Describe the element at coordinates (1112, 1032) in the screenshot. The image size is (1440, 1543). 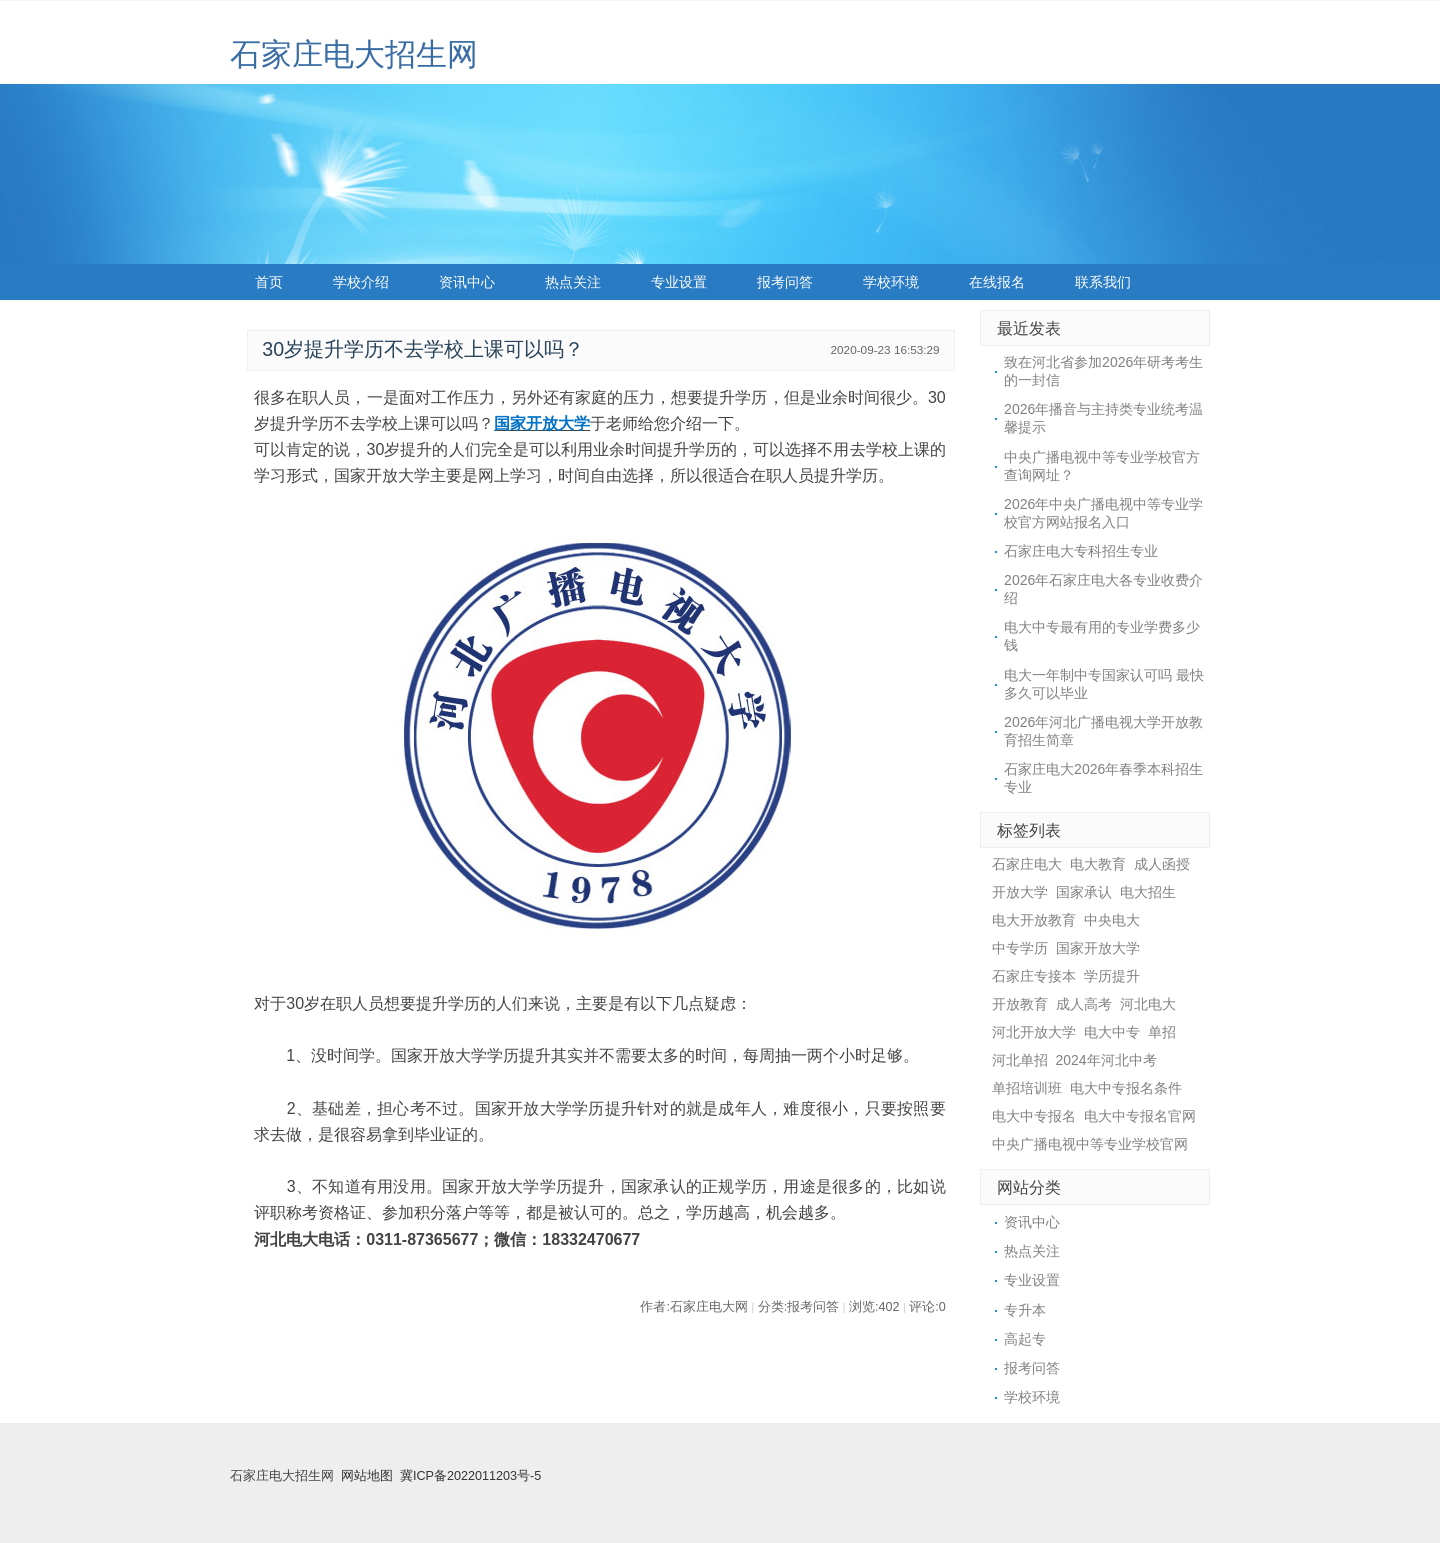
I see `电大中专` at that location.